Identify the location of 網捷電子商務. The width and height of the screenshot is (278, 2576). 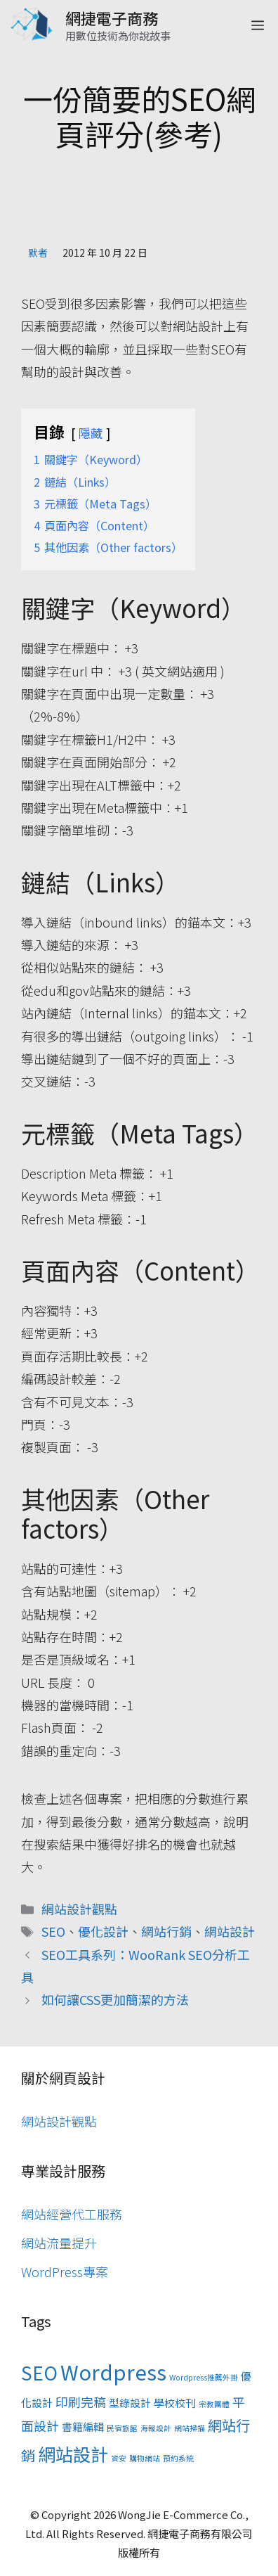
(111, 17).